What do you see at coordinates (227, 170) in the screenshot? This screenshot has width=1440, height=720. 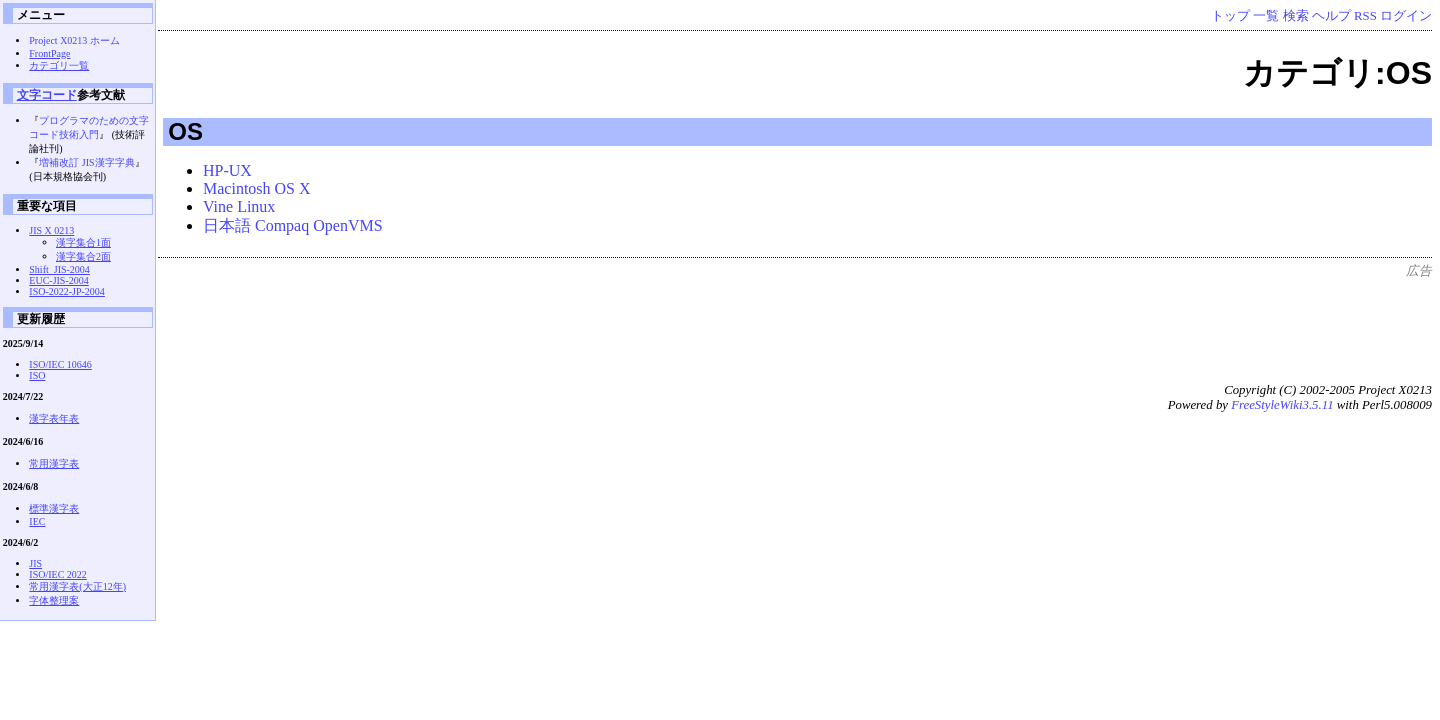 I see `HP-UX` at bounding box center [227, 170].